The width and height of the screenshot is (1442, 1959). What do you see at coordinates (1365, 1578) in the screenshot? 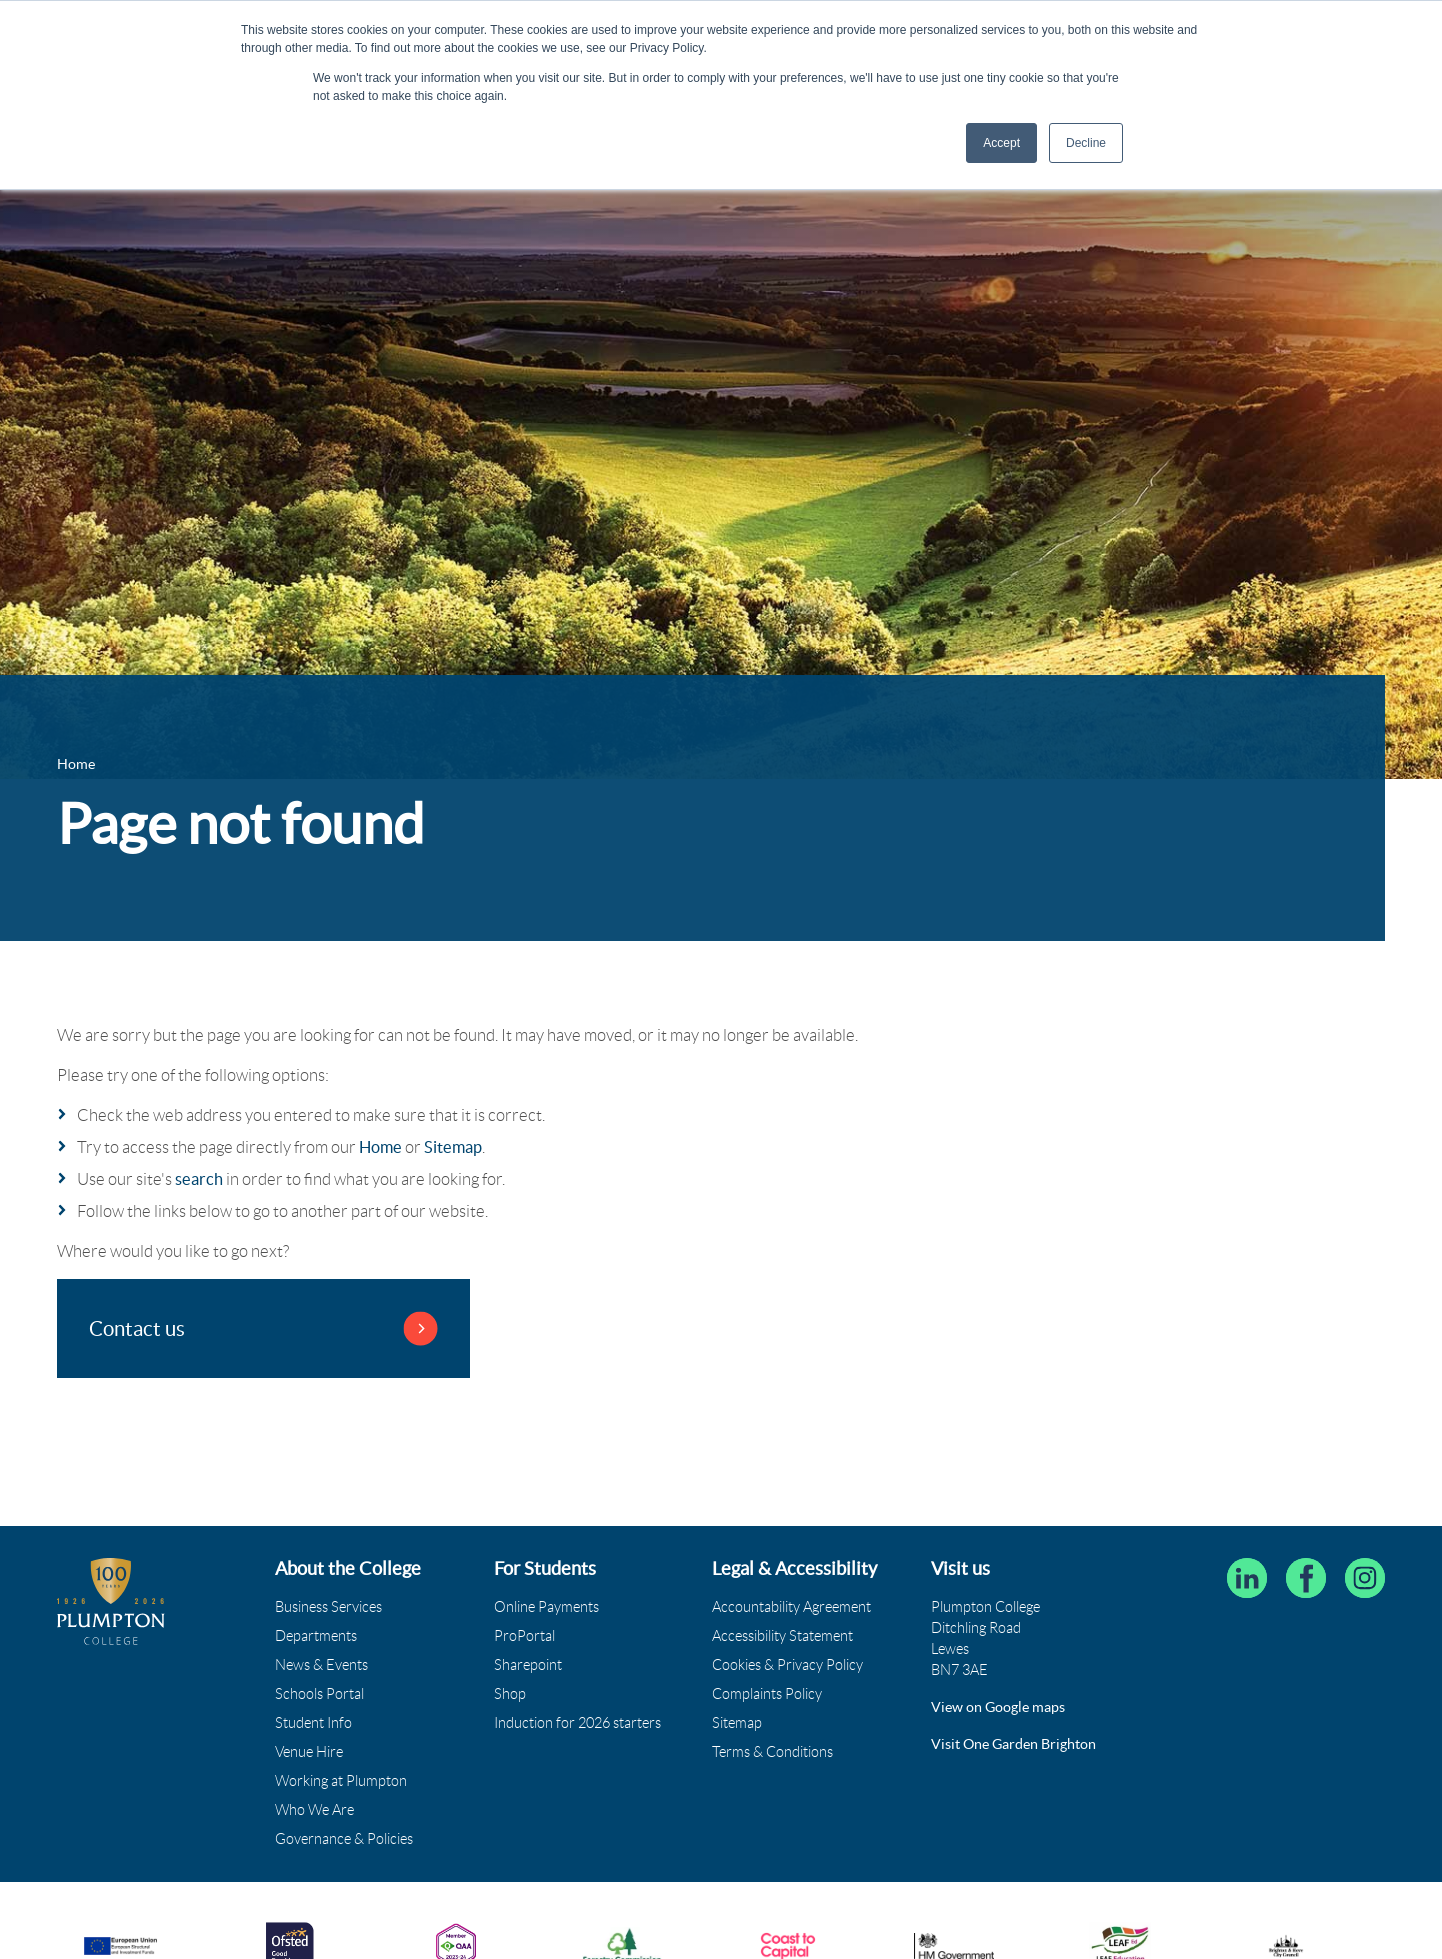
I see `[Plumpton College on Instagram]` at bounding box center [1365, 1578].